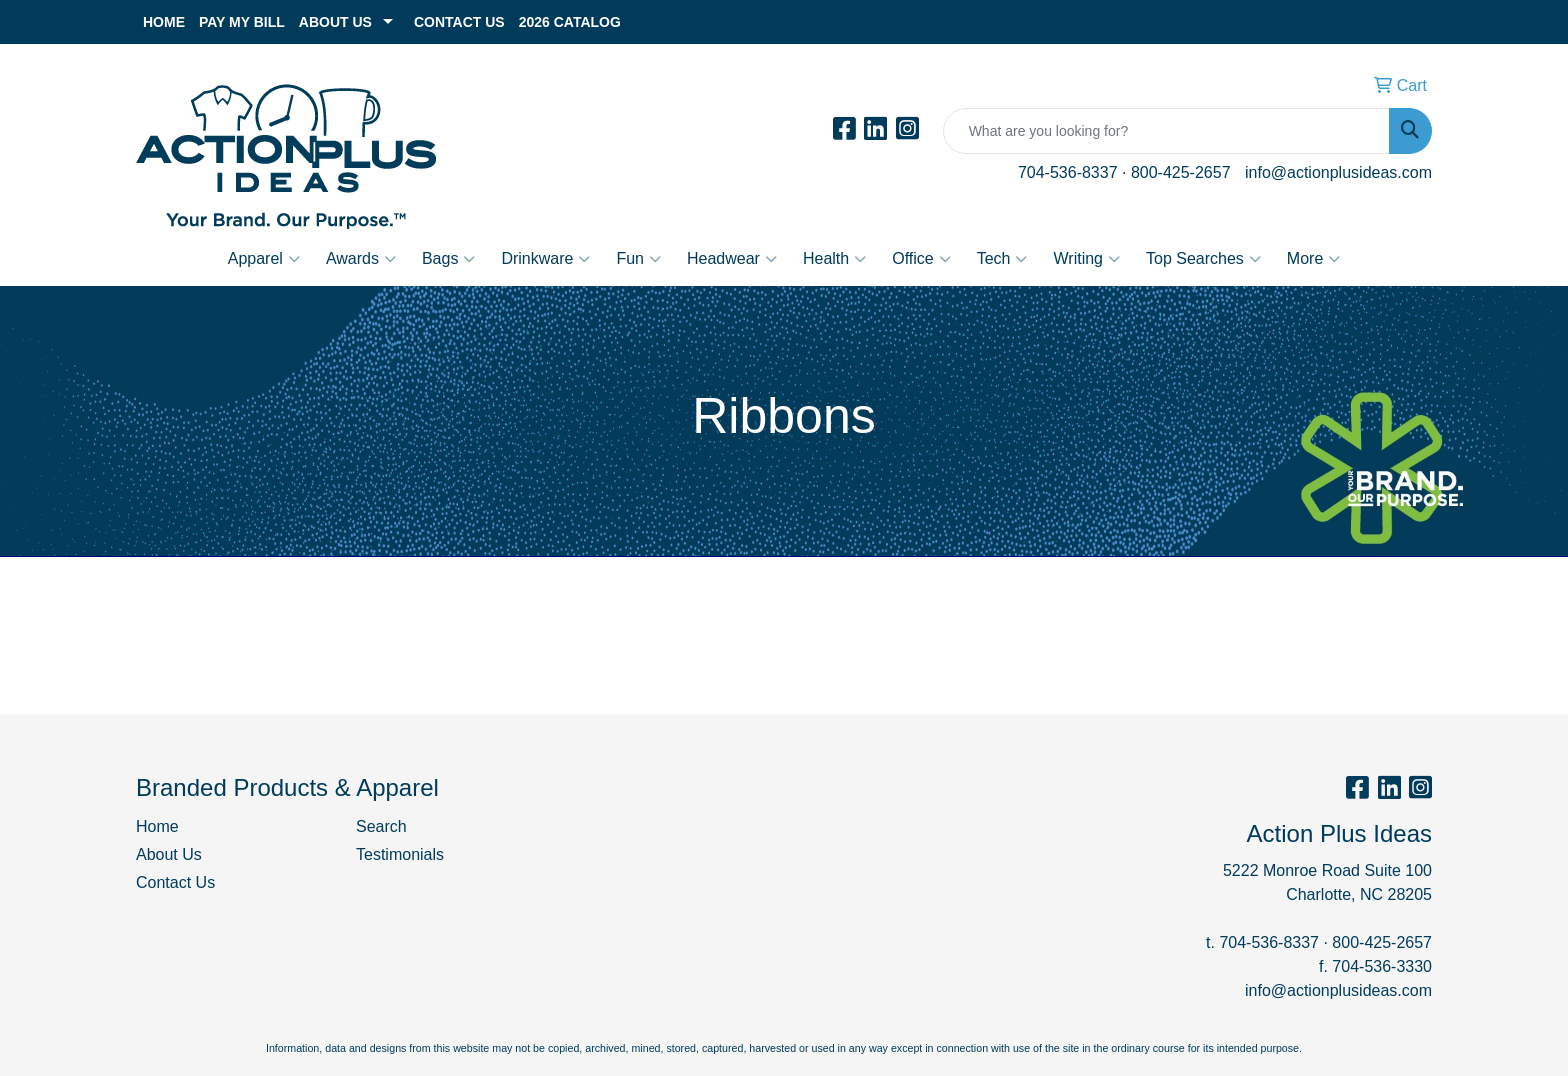  What do you see at coordinates (1181, 172) in the screenshot?
I see `800-425-2657` at bounding box center [1181, 172].